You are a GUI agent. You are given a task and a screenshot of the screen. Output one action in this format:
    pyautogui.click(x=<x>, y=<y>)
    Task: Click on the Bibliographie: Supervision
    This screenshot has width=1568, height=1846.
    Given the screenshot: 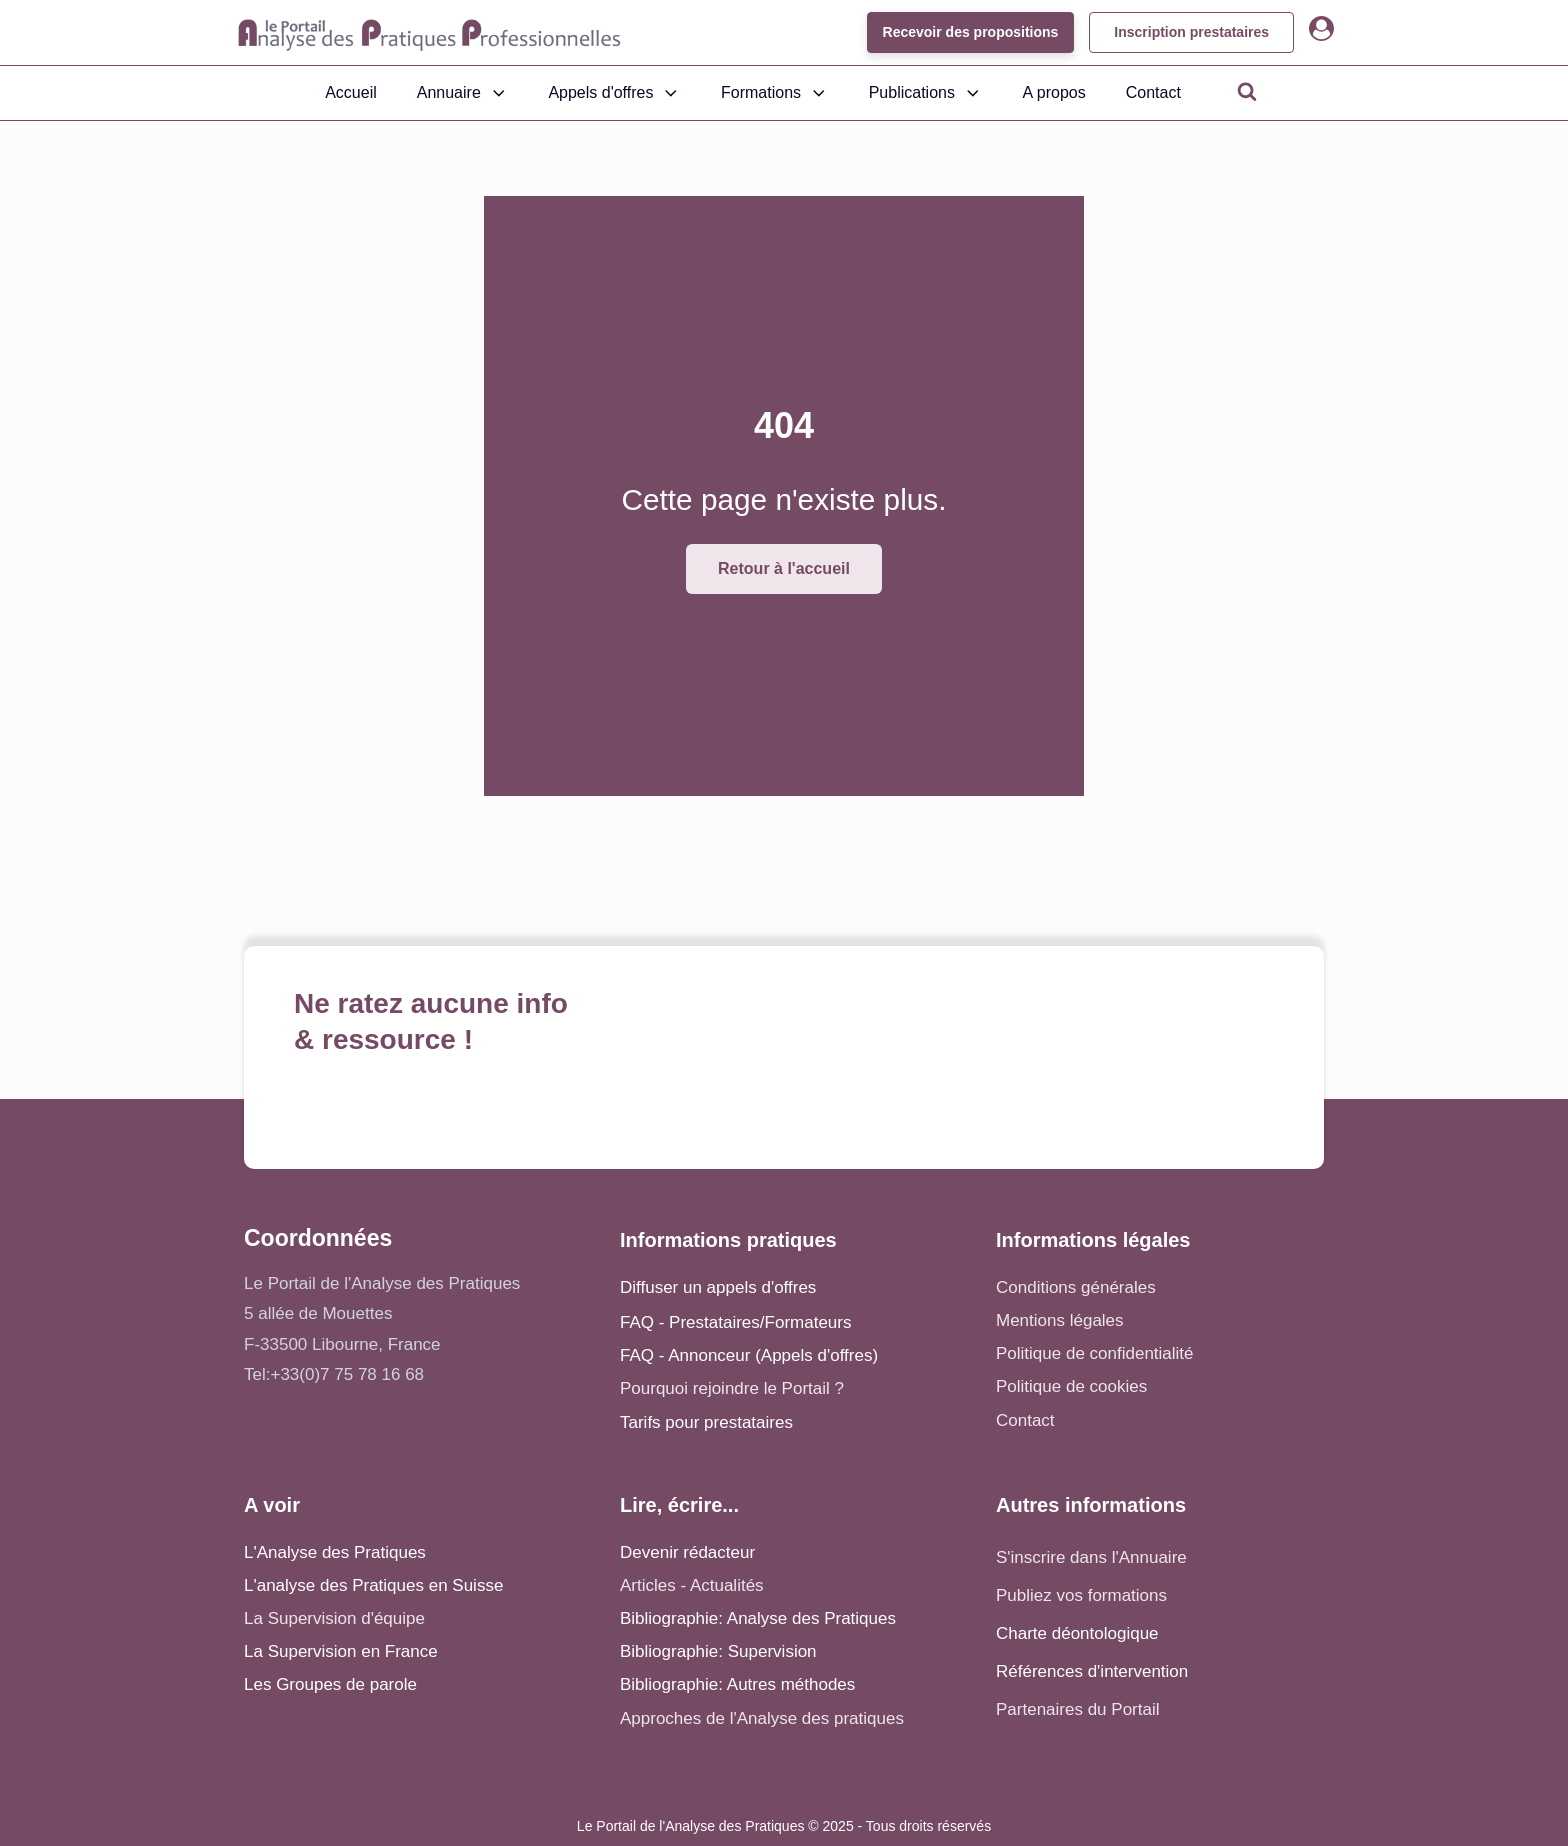 What is the action you would take?
    pyautogui.click(x=718, y=1651)
    